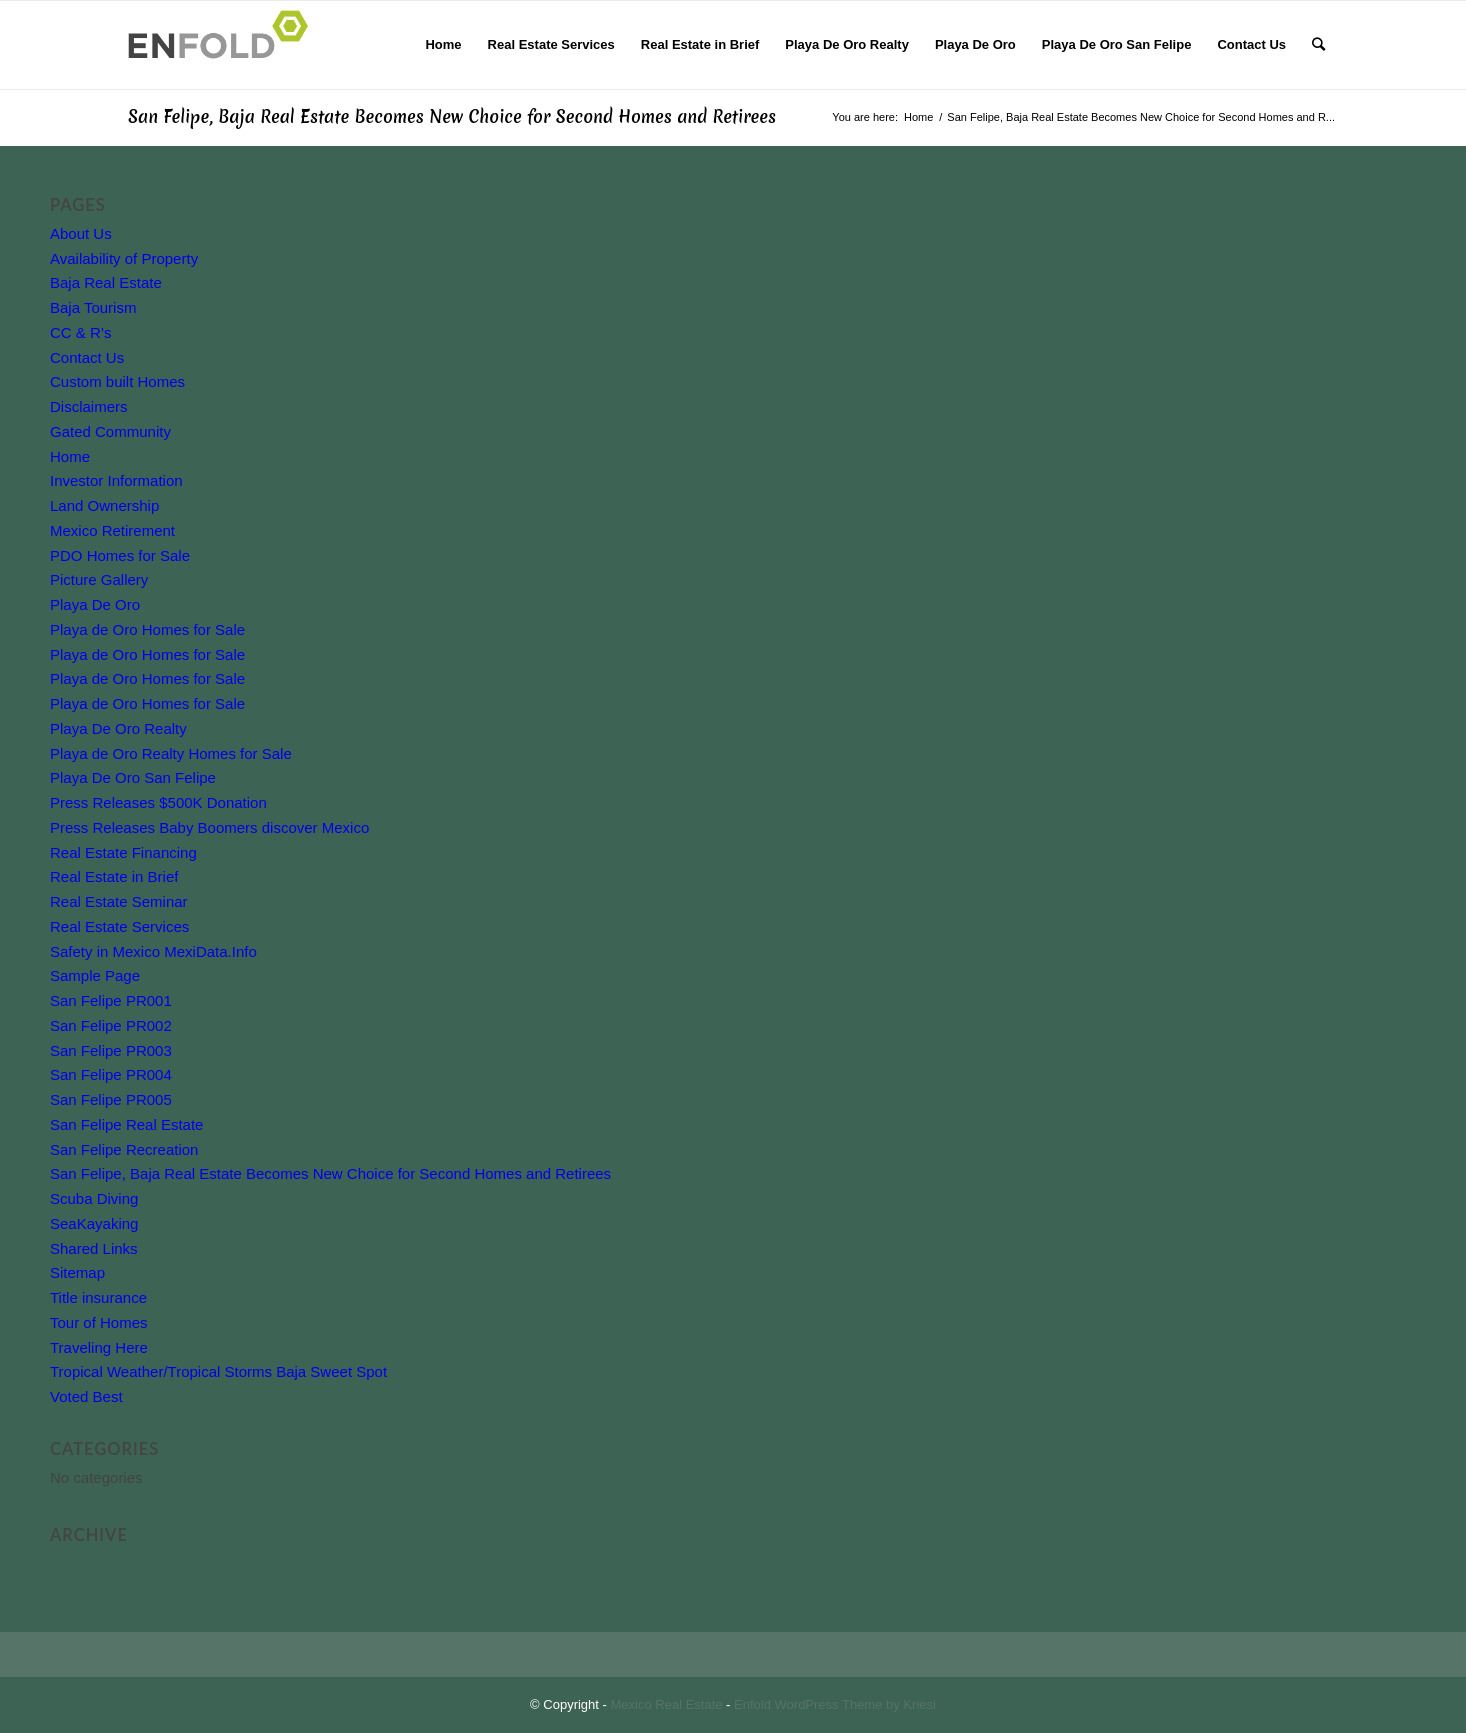 This screenshot has height=1733, width=1466. Describe the element at coordinates (94, 1223) in the screenshot. I see `SeaKayaking` at that location.